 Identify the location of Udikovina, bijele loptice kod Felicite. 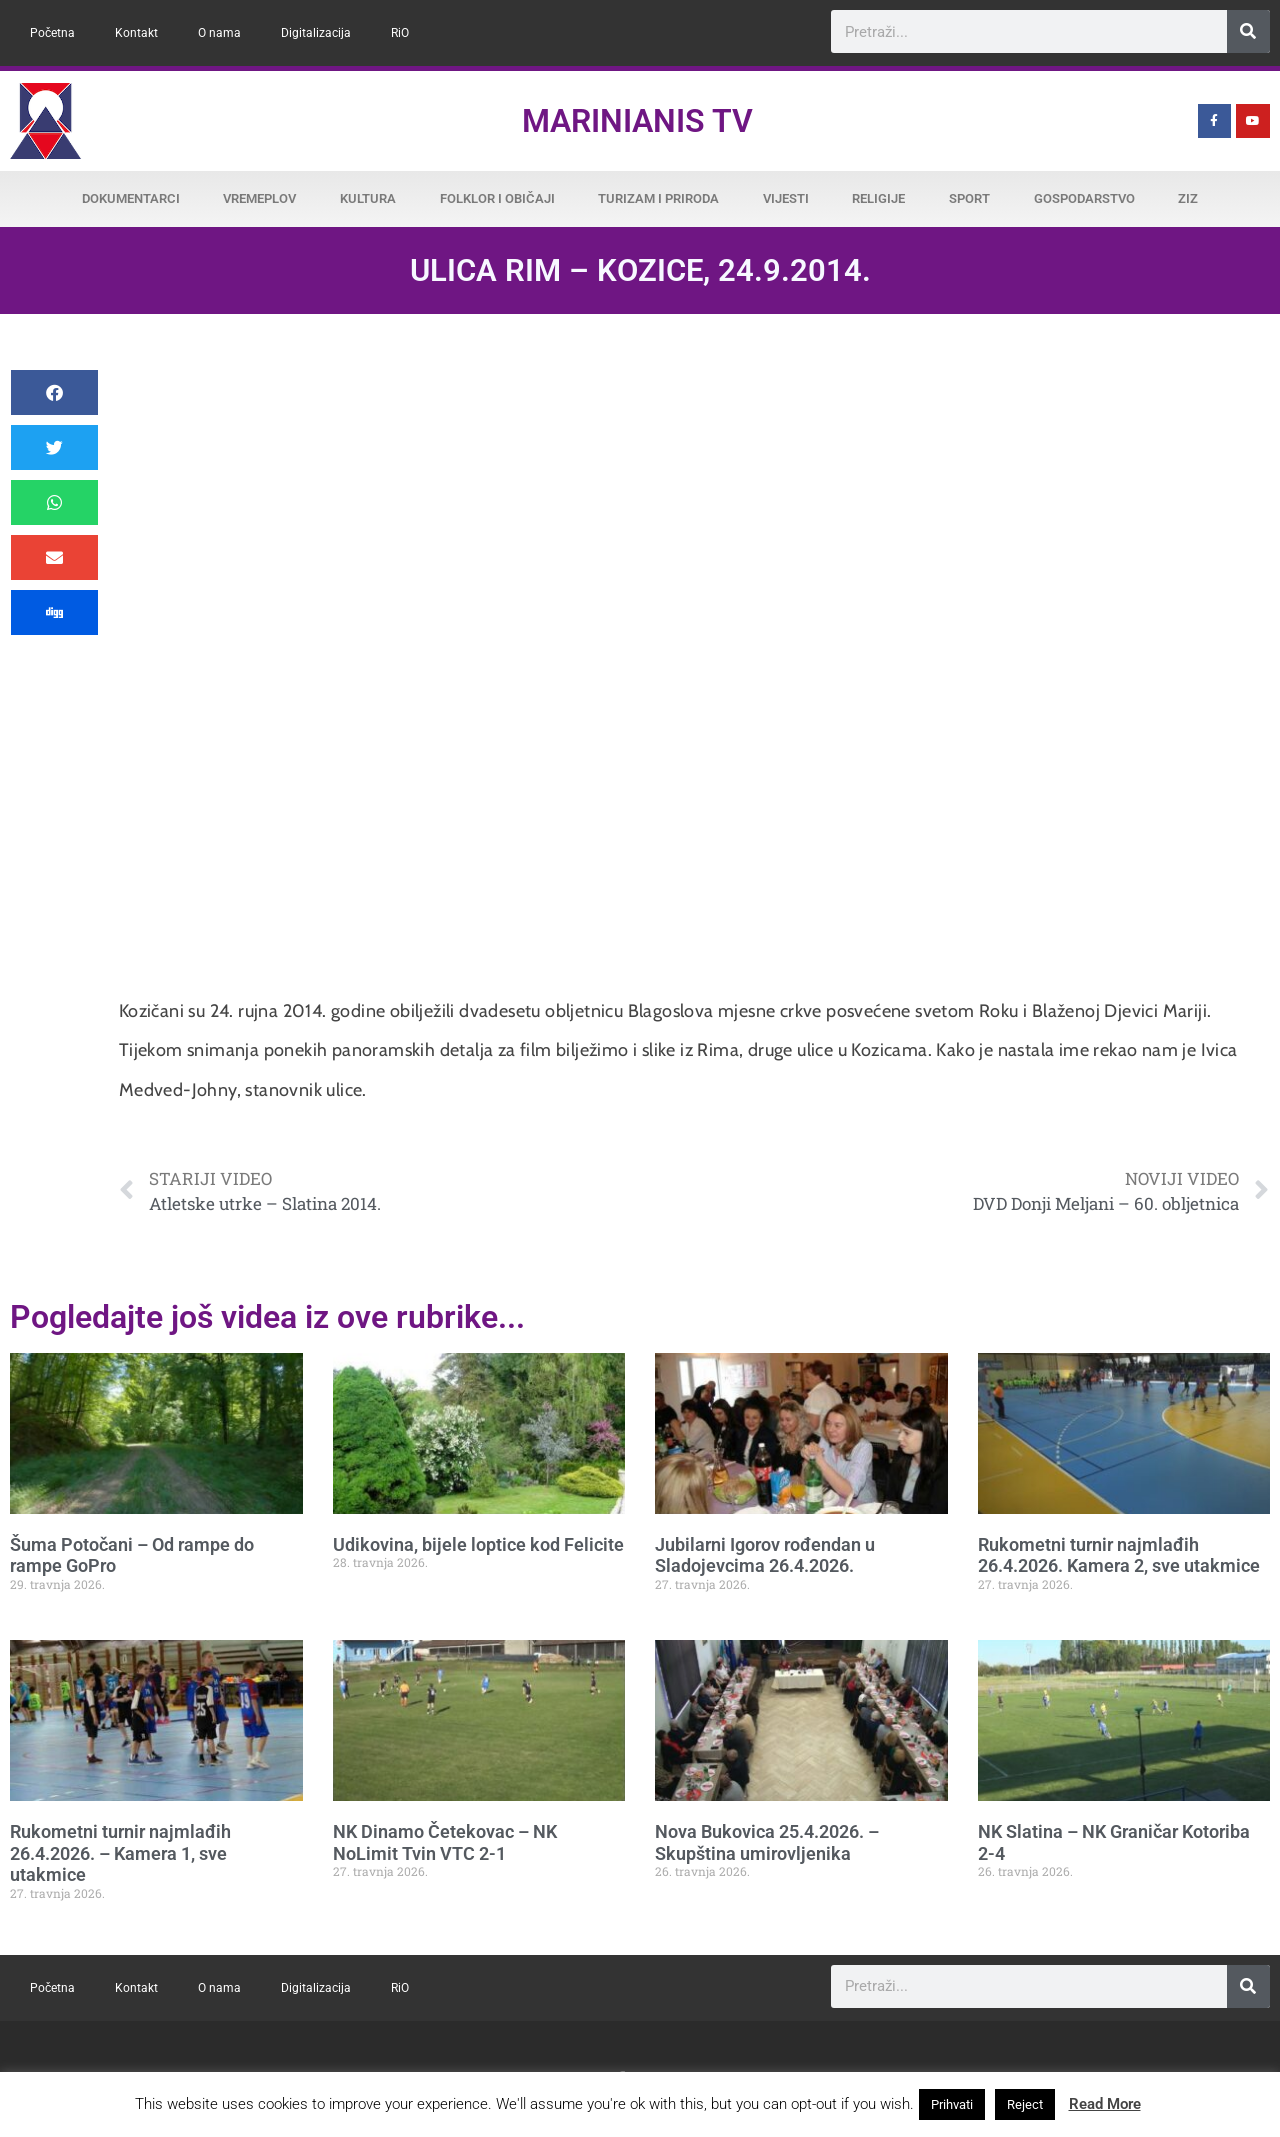
(478, 1544).